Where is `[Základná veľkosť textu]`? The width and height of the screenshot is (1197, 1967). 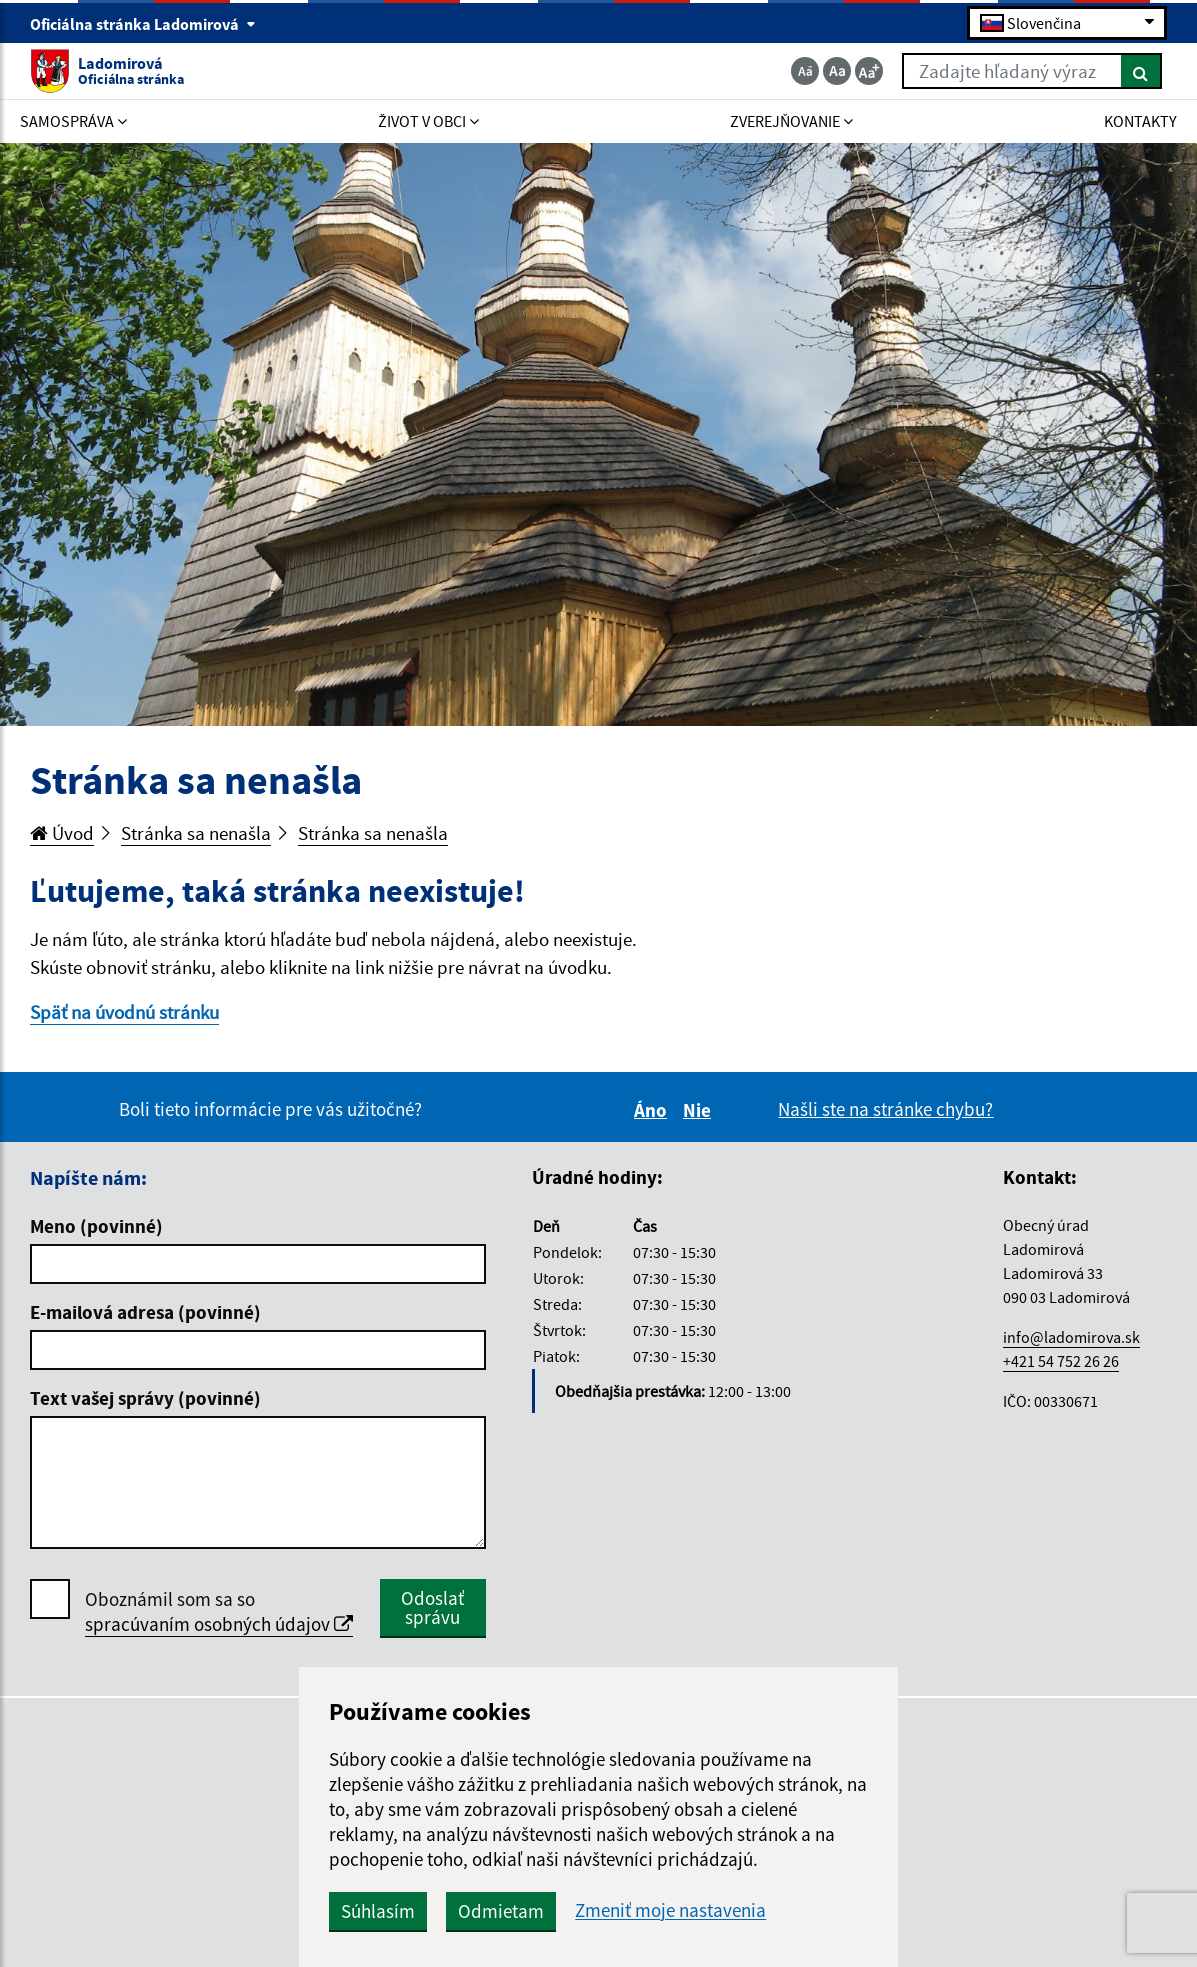
[Základná veľkosť textu] is located at coordinates (837, 71).